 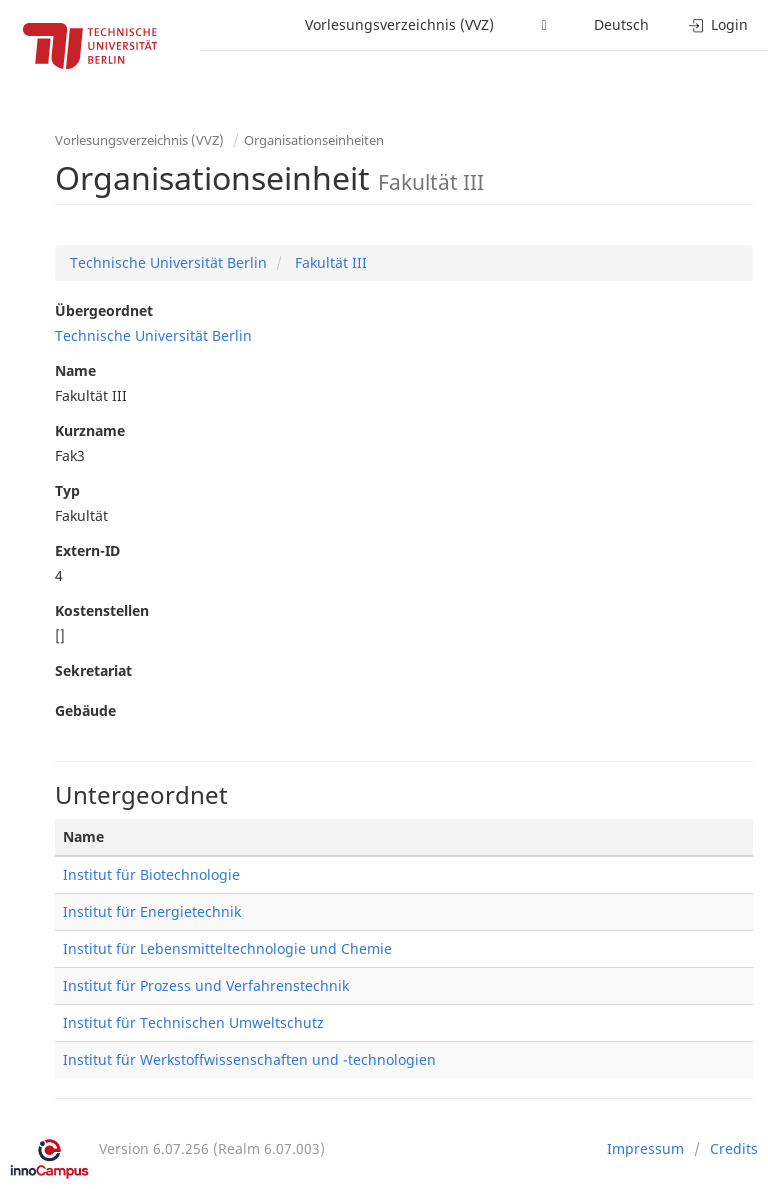 What do you see at coordinates (168, 262) in the screenshot?
I see `Technische Universität Berlin` at bounding box center [168, 262].